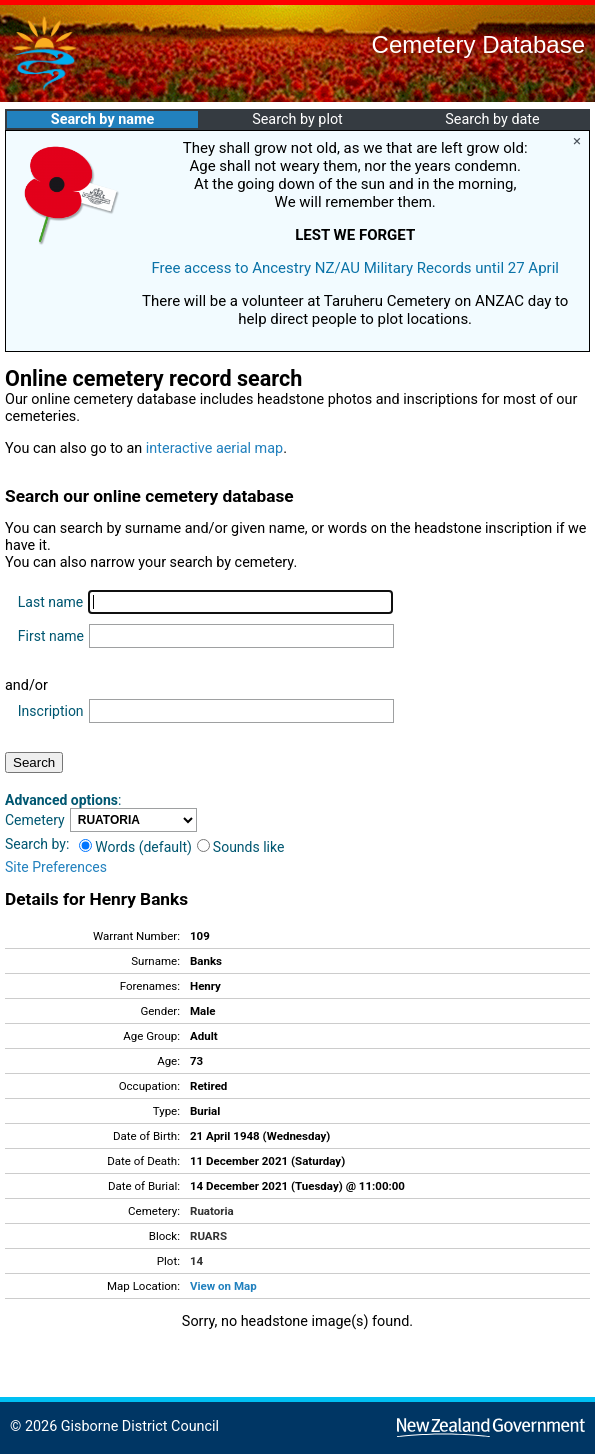  Describe the element at coordinates (51, 711) in the screenshot. I see `Inscription` at that location.